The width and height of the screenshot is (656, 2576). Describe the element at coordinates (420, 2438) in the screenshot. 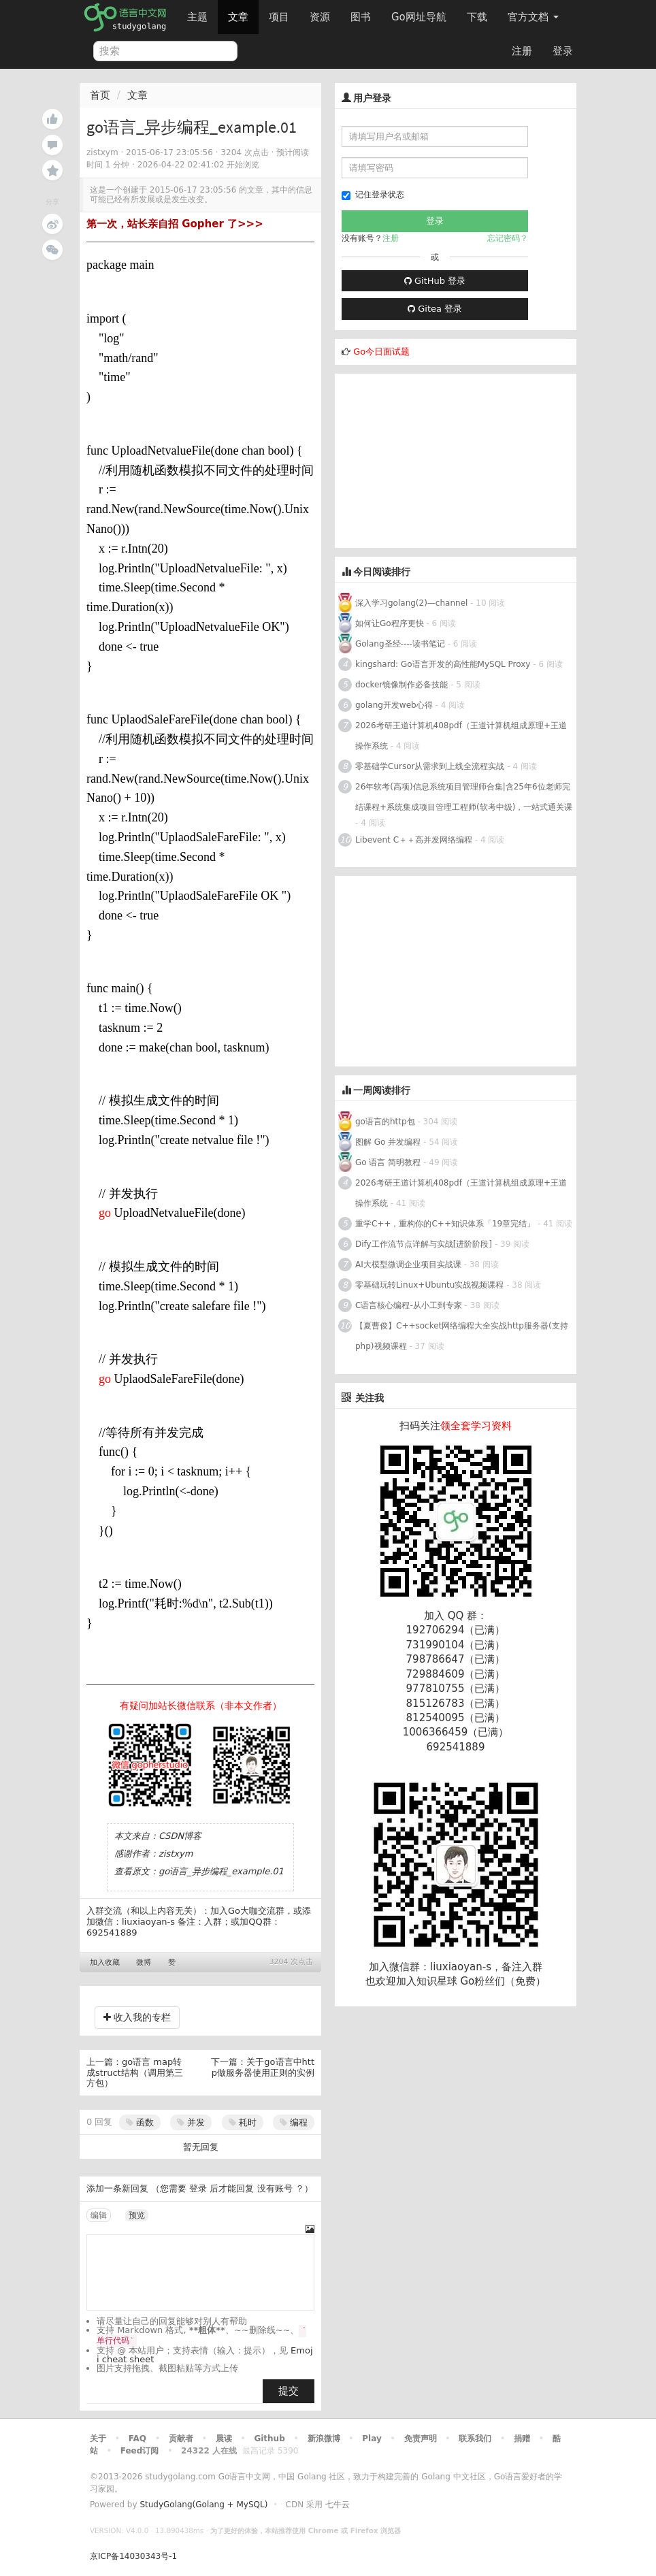

I see `免责声明` at that location.